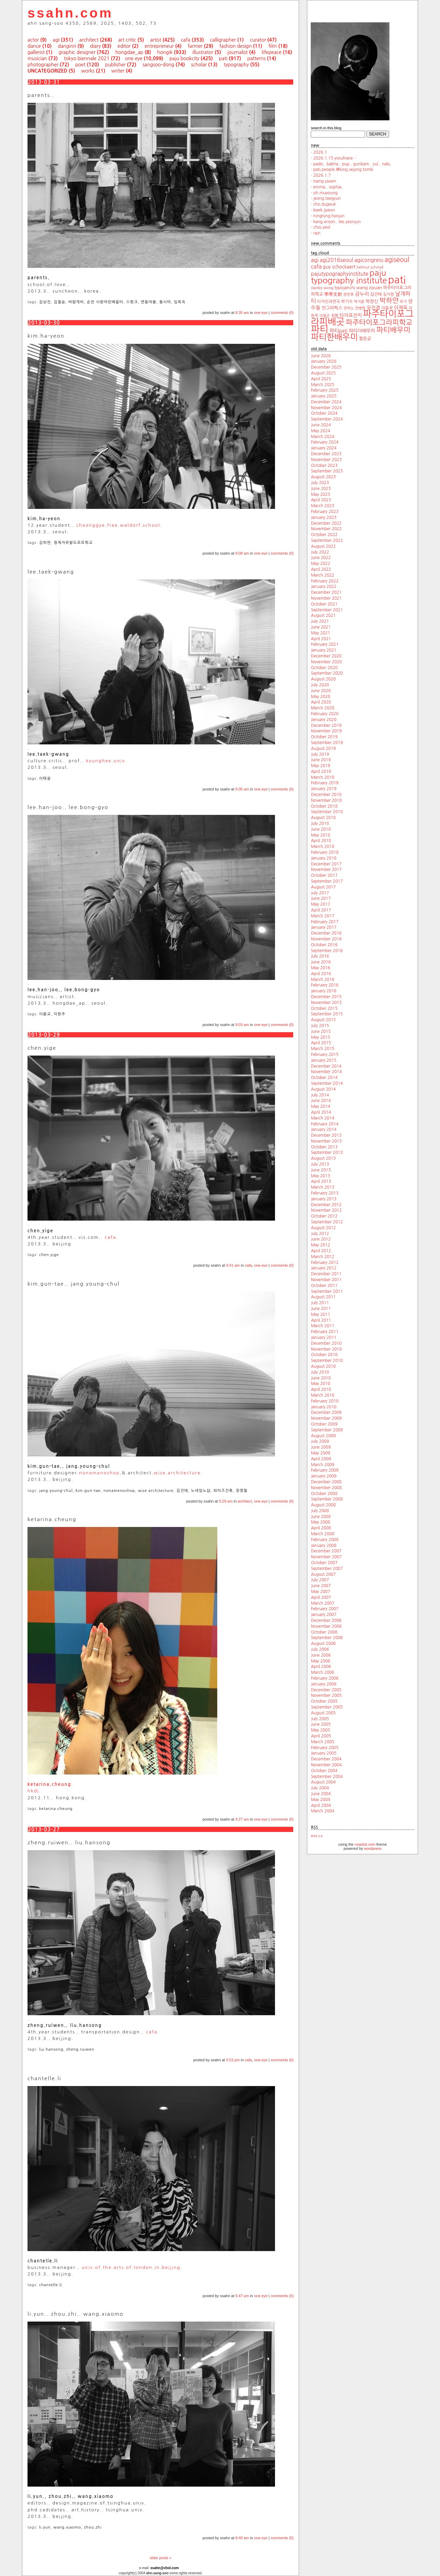 This screenshot has height=2576, width=440. What do you see at coordinates (326, 592) in the screenshot?
I see `December 2021` at bounding box center [326, 592].